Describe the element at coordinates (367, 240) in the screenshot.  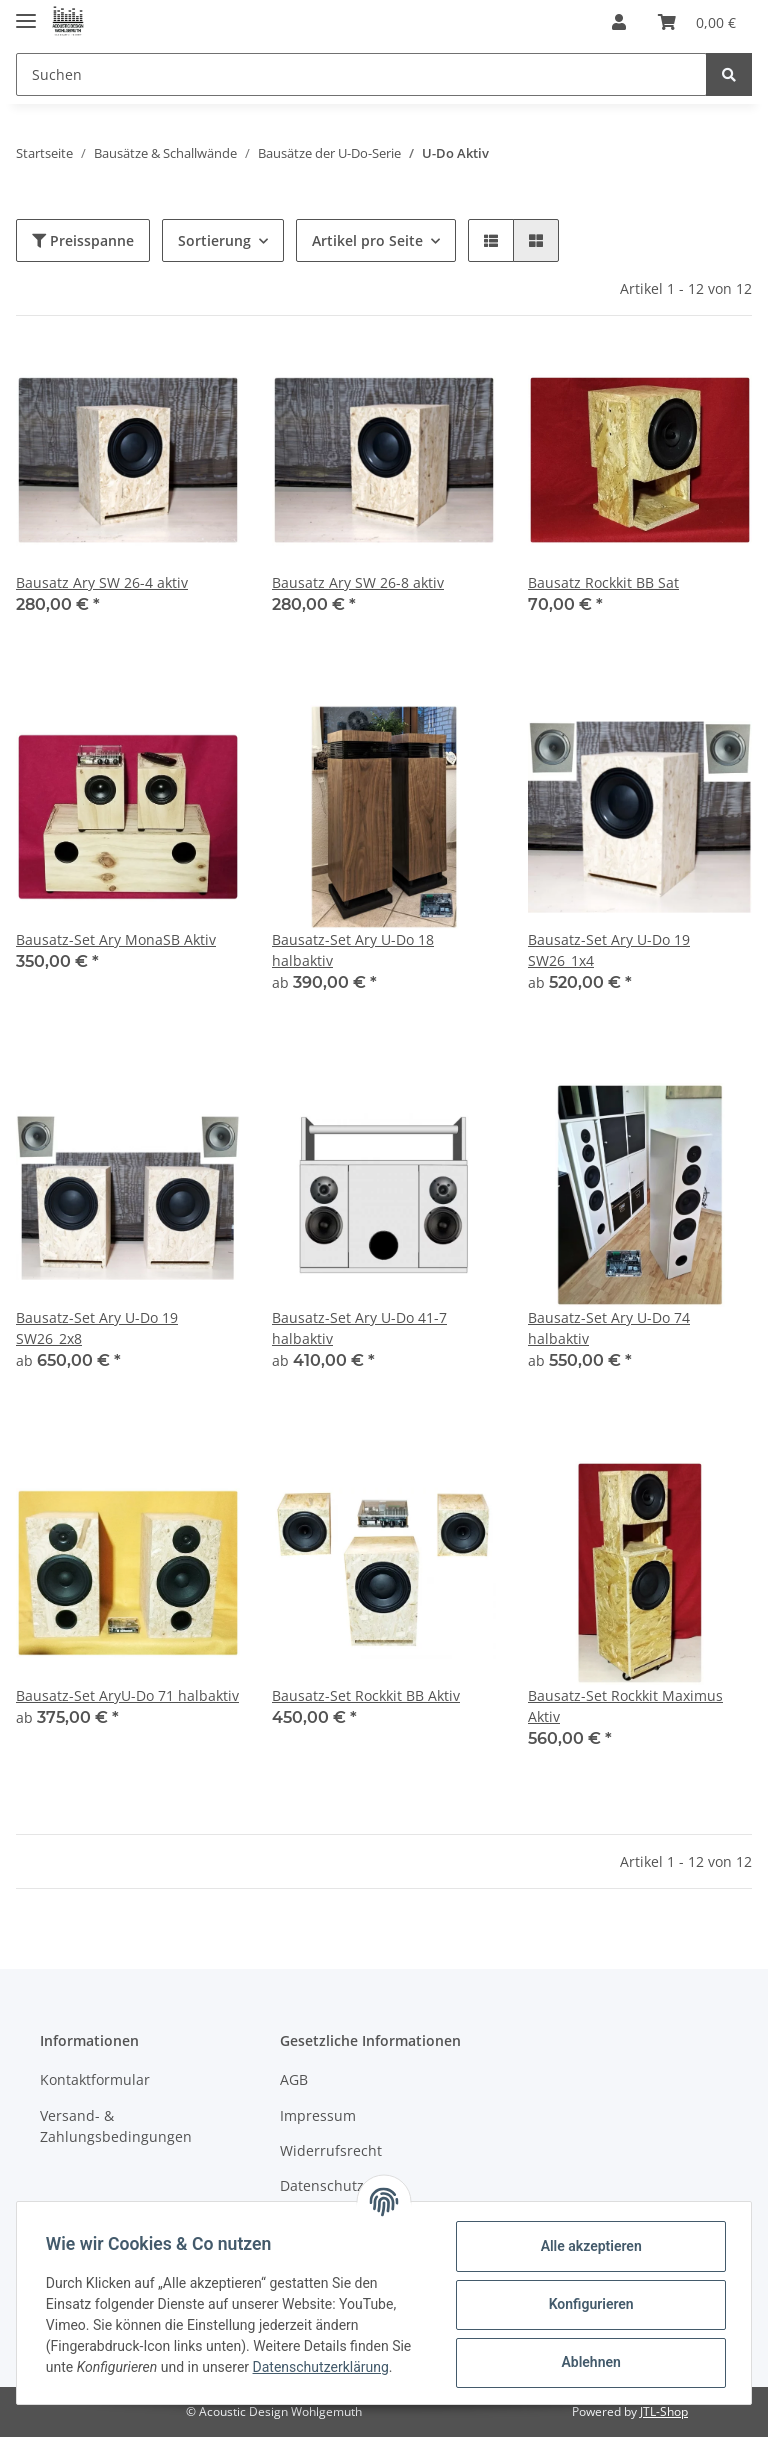
I see `Artikel pro Seite` at that location.